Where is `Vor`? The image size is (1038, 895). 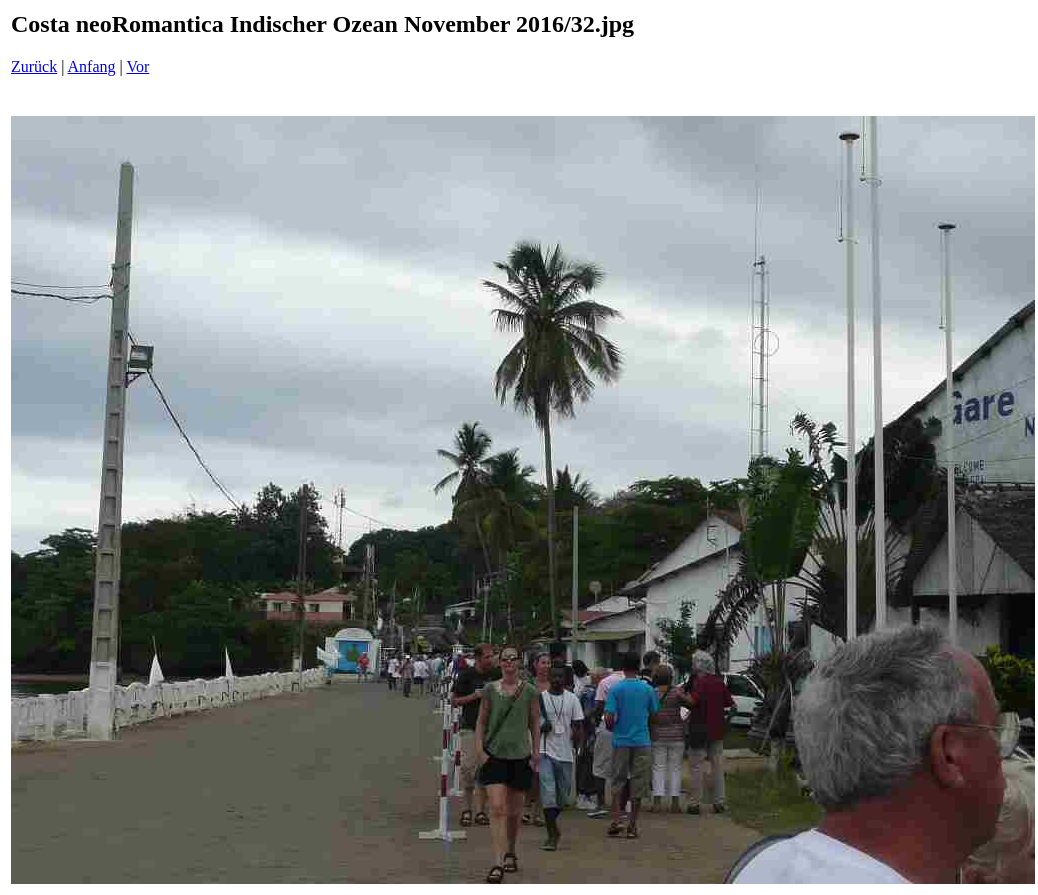
Vor is located at coordinates (137, 66).